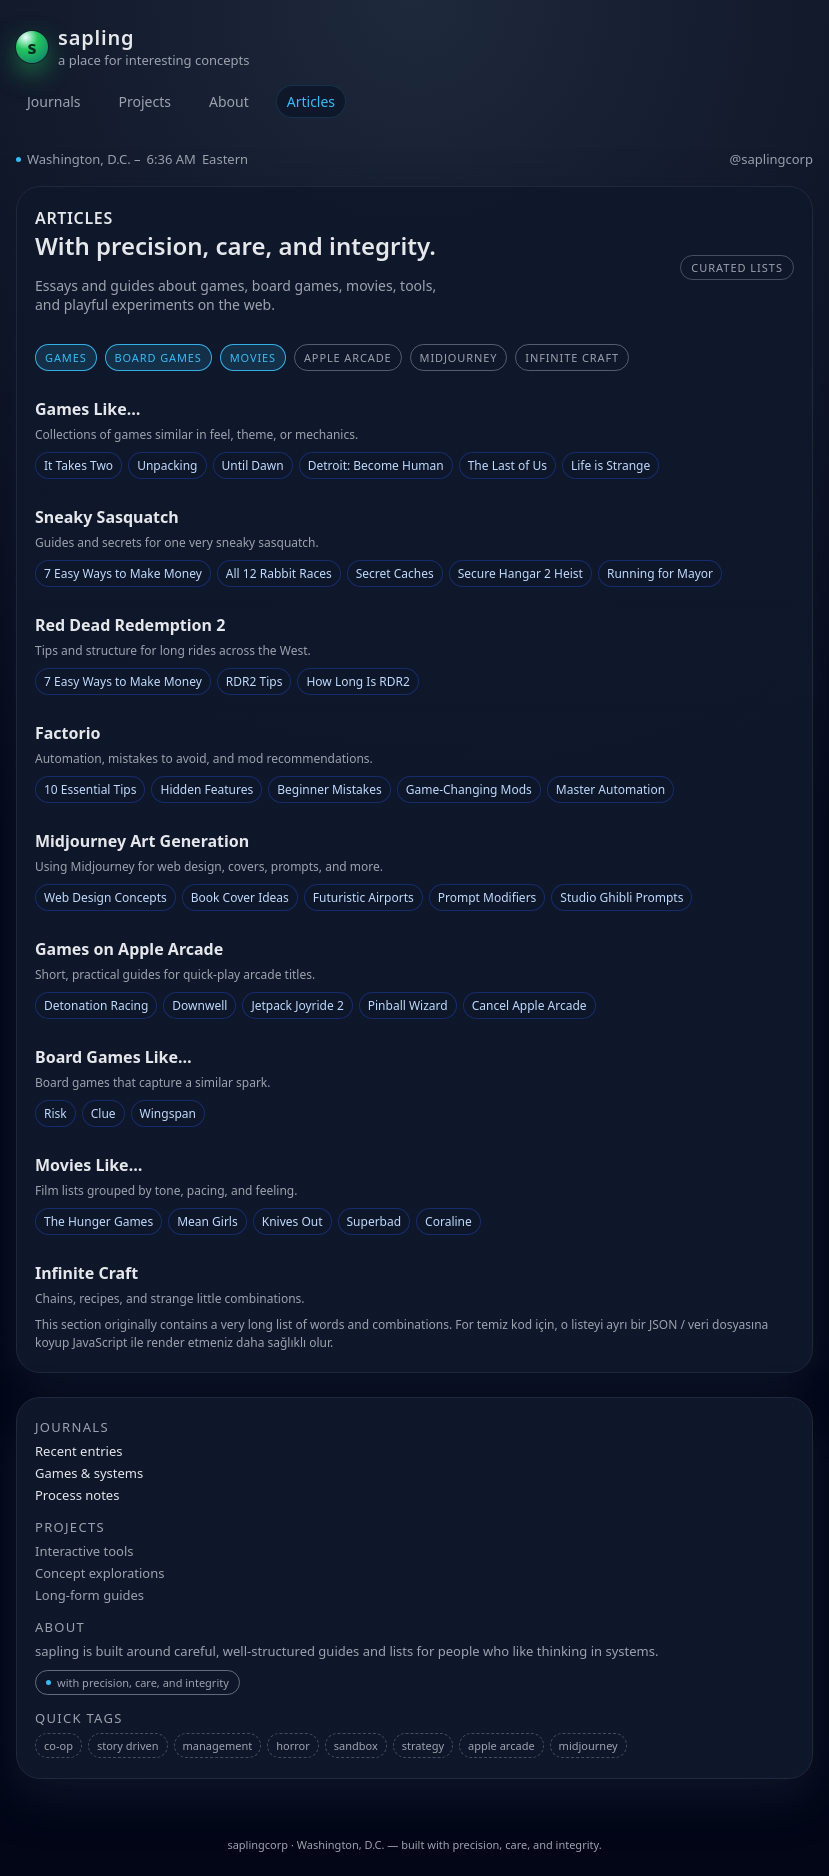  I want to click on All 12 Rabbit Races, so click(279, 573).